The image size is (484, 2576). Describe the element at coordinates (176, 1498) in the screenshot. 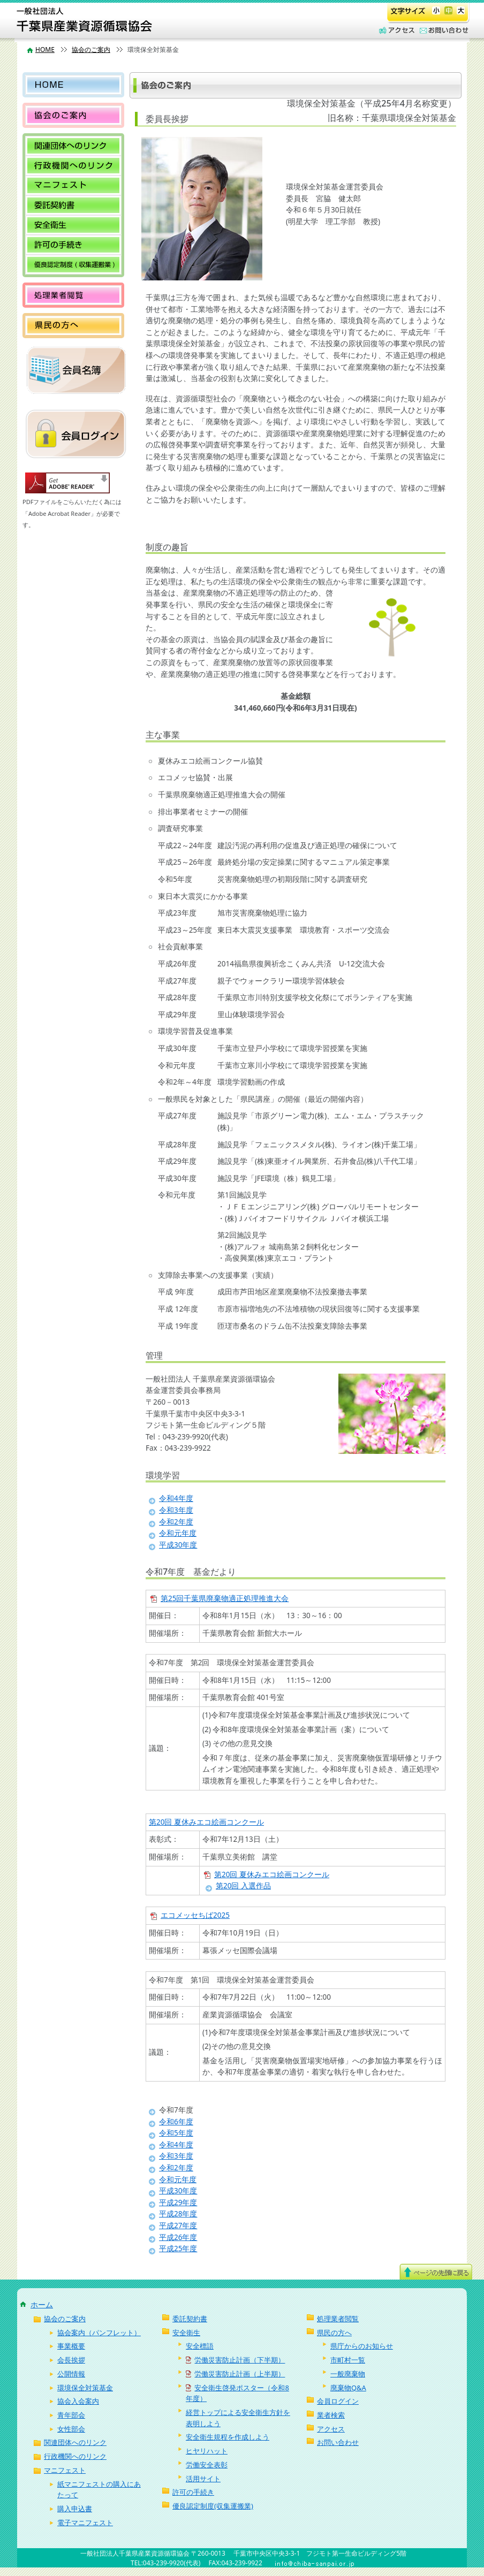

I see `令和4年度` at that location.